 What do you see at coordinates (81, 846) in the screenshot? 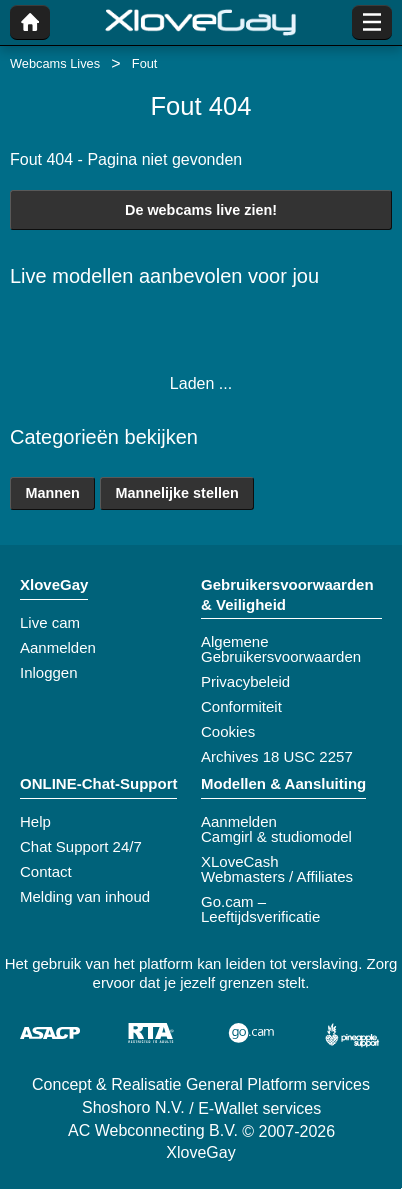
I see `Chat Support 24/7` at bounding box center [81, 846].